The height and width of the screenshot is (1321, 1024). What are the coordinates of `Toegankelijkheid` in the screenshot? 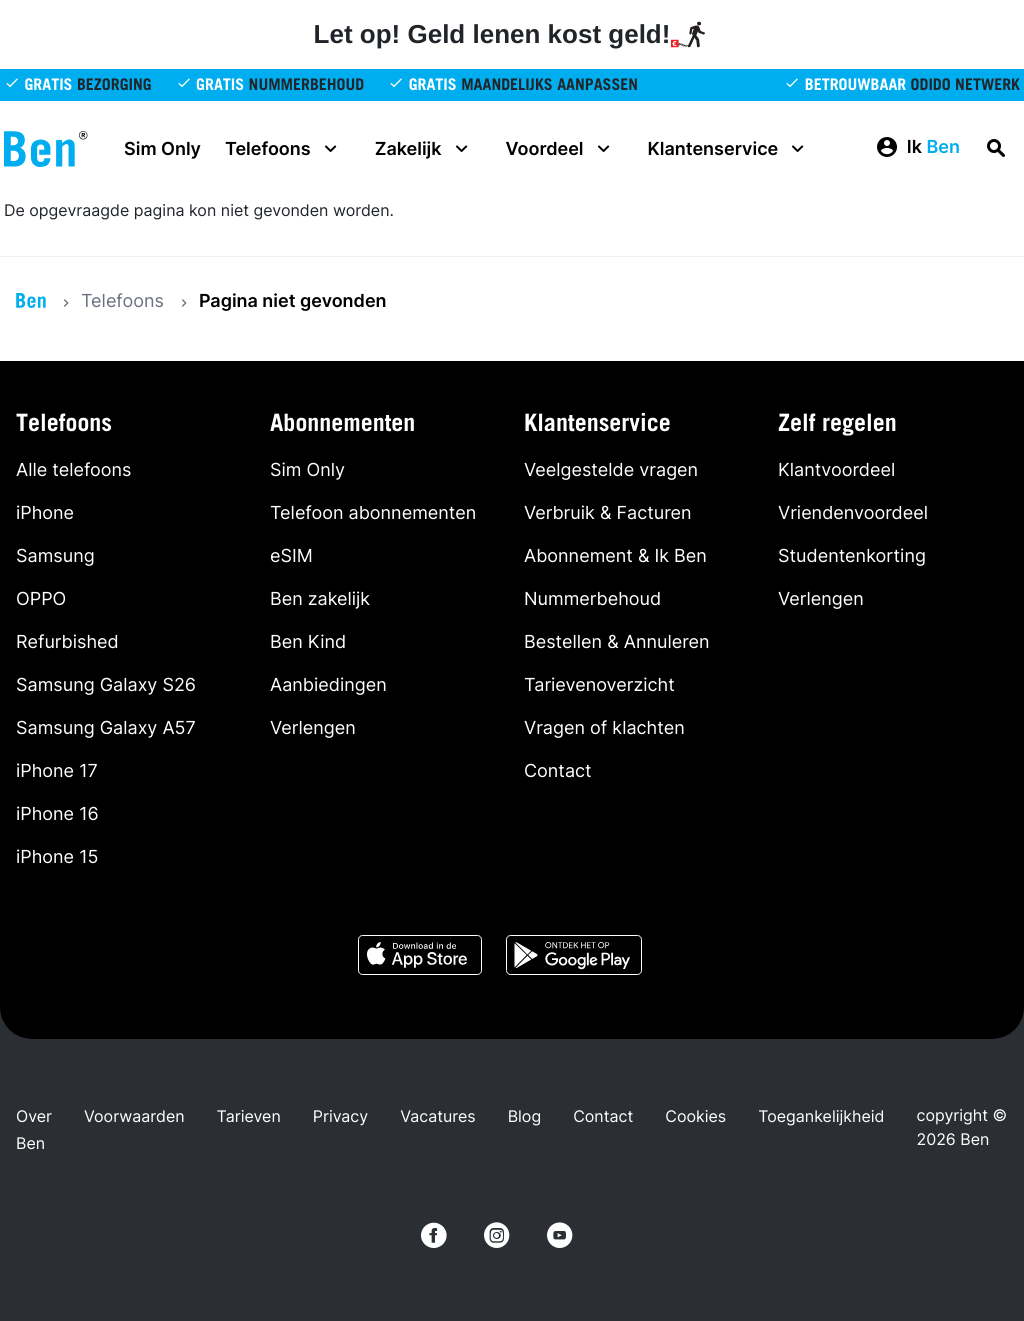 It's located at (821, 1116).